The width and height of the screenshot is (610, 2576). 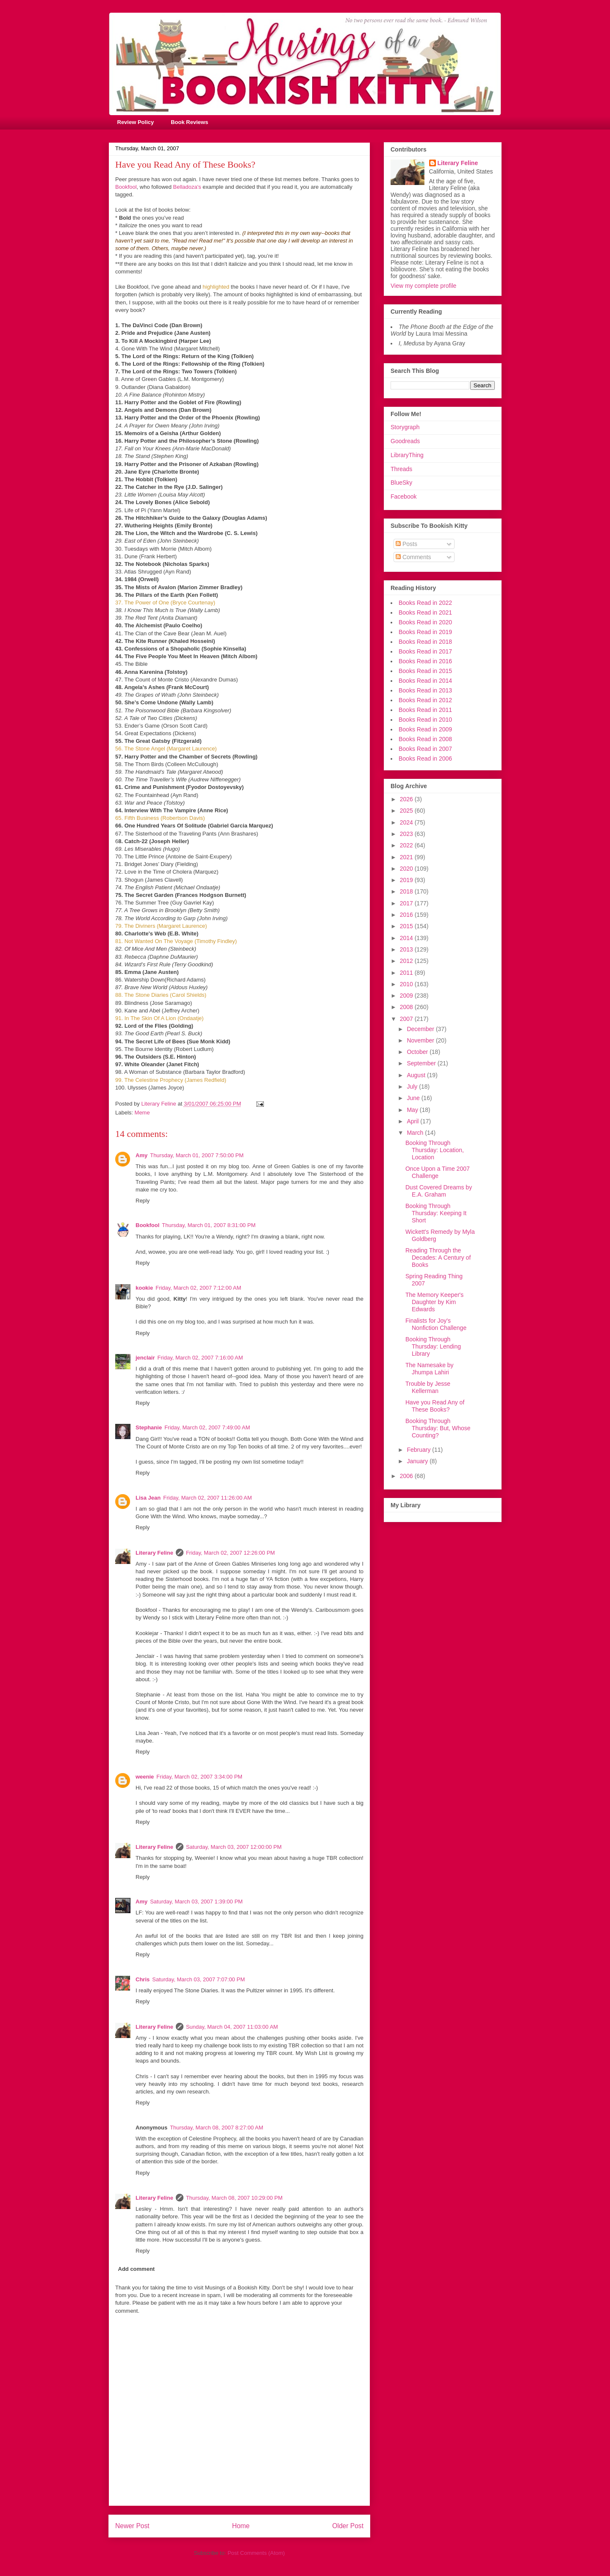 I want to click on LibraryThing, so click(x=407, y=455).